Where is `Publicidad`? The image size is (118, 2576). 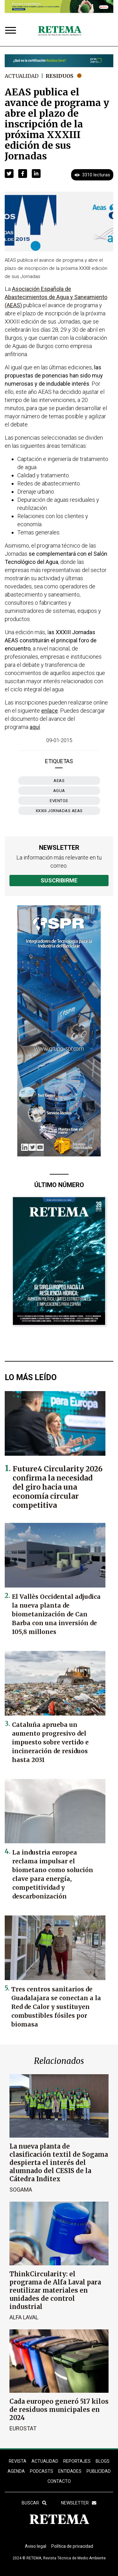
Publicidad is located at coordinates (99, 2471).